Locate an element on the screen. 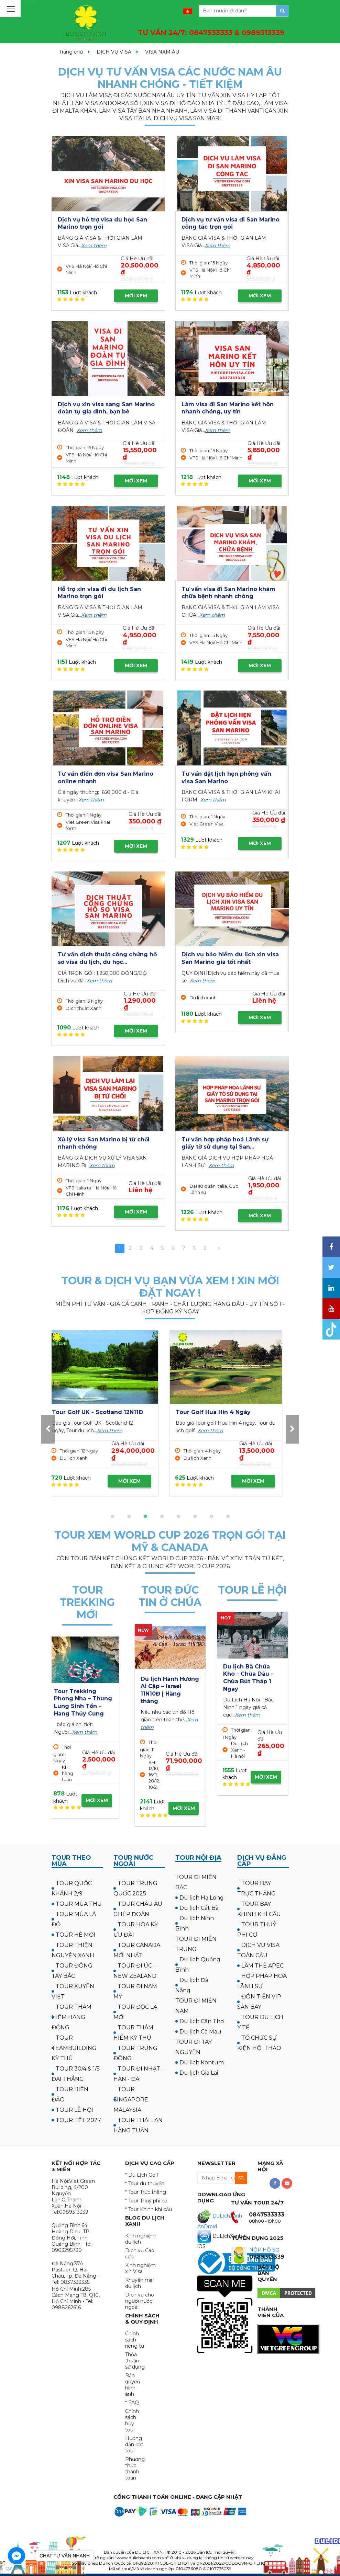 This screenshot has height=2576, width=340. * Tour Khinh khí cầu is located at coordinates (148, 2209).